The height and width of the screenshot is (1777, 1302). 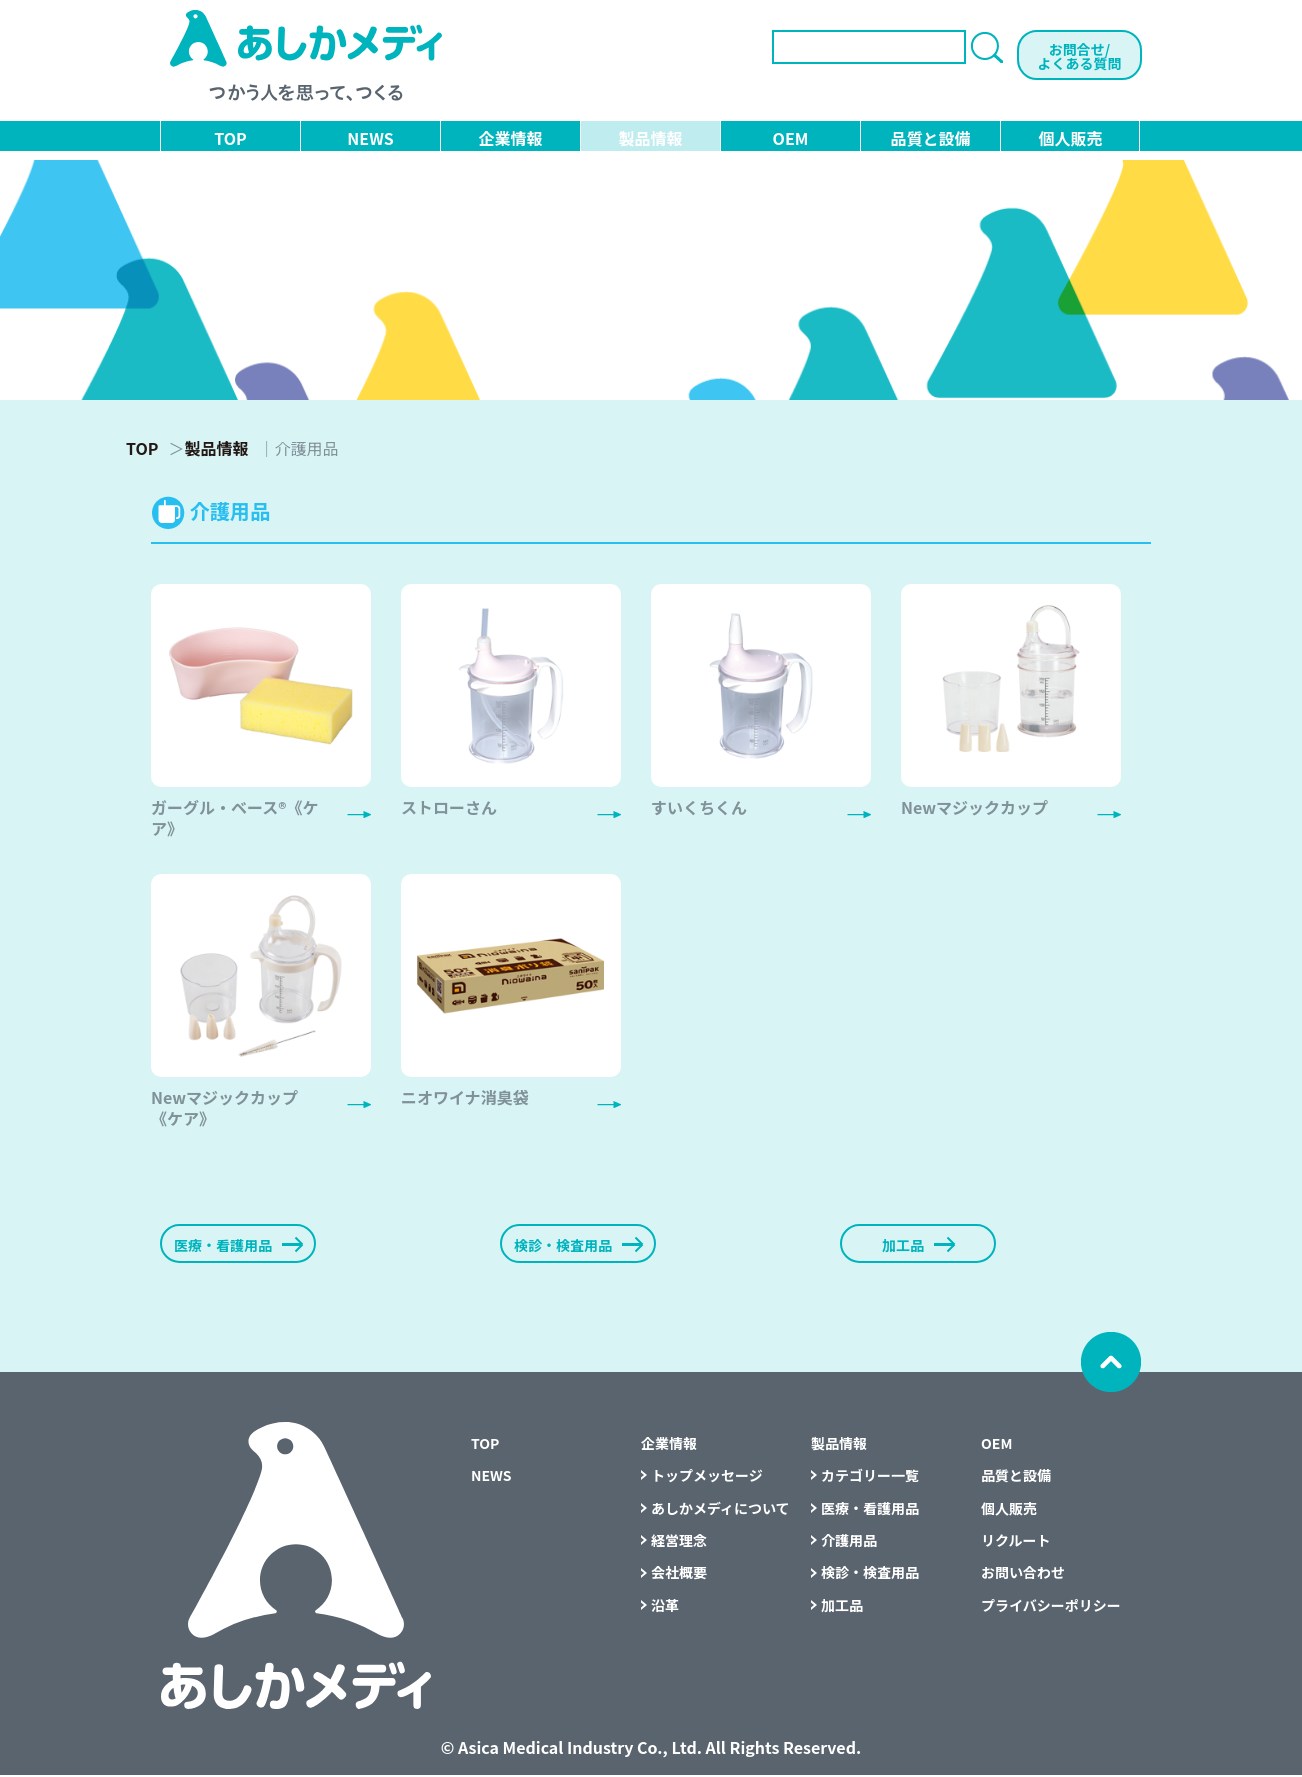 What do you see at coordinates (510, 138) in the screenshot?
I see `企業情報` at bounding box center [510, 138].